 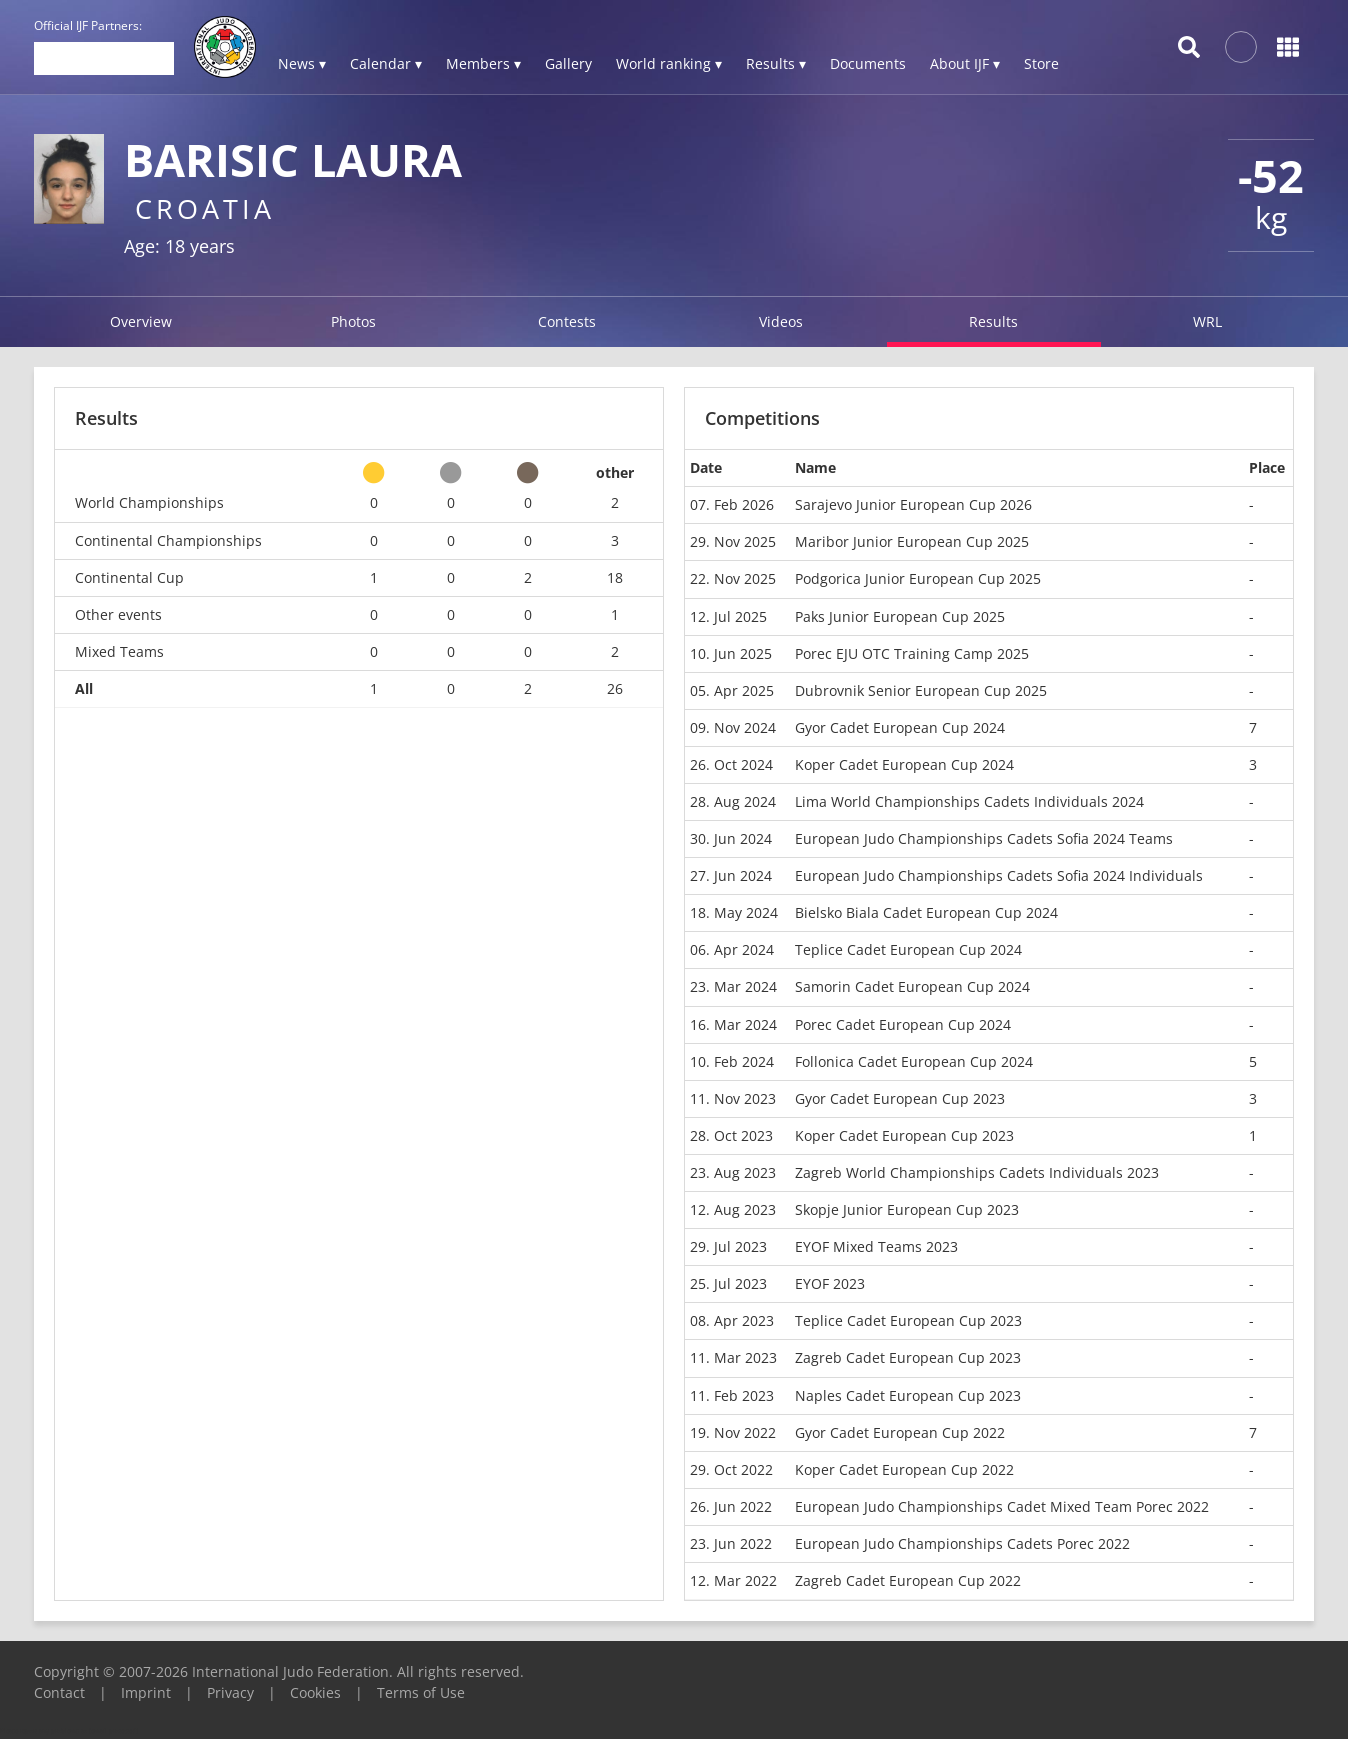 What do you see at coordinates (1207, 321) in the screenshot?
I see `WRL` at bounding box center [1207, 321].